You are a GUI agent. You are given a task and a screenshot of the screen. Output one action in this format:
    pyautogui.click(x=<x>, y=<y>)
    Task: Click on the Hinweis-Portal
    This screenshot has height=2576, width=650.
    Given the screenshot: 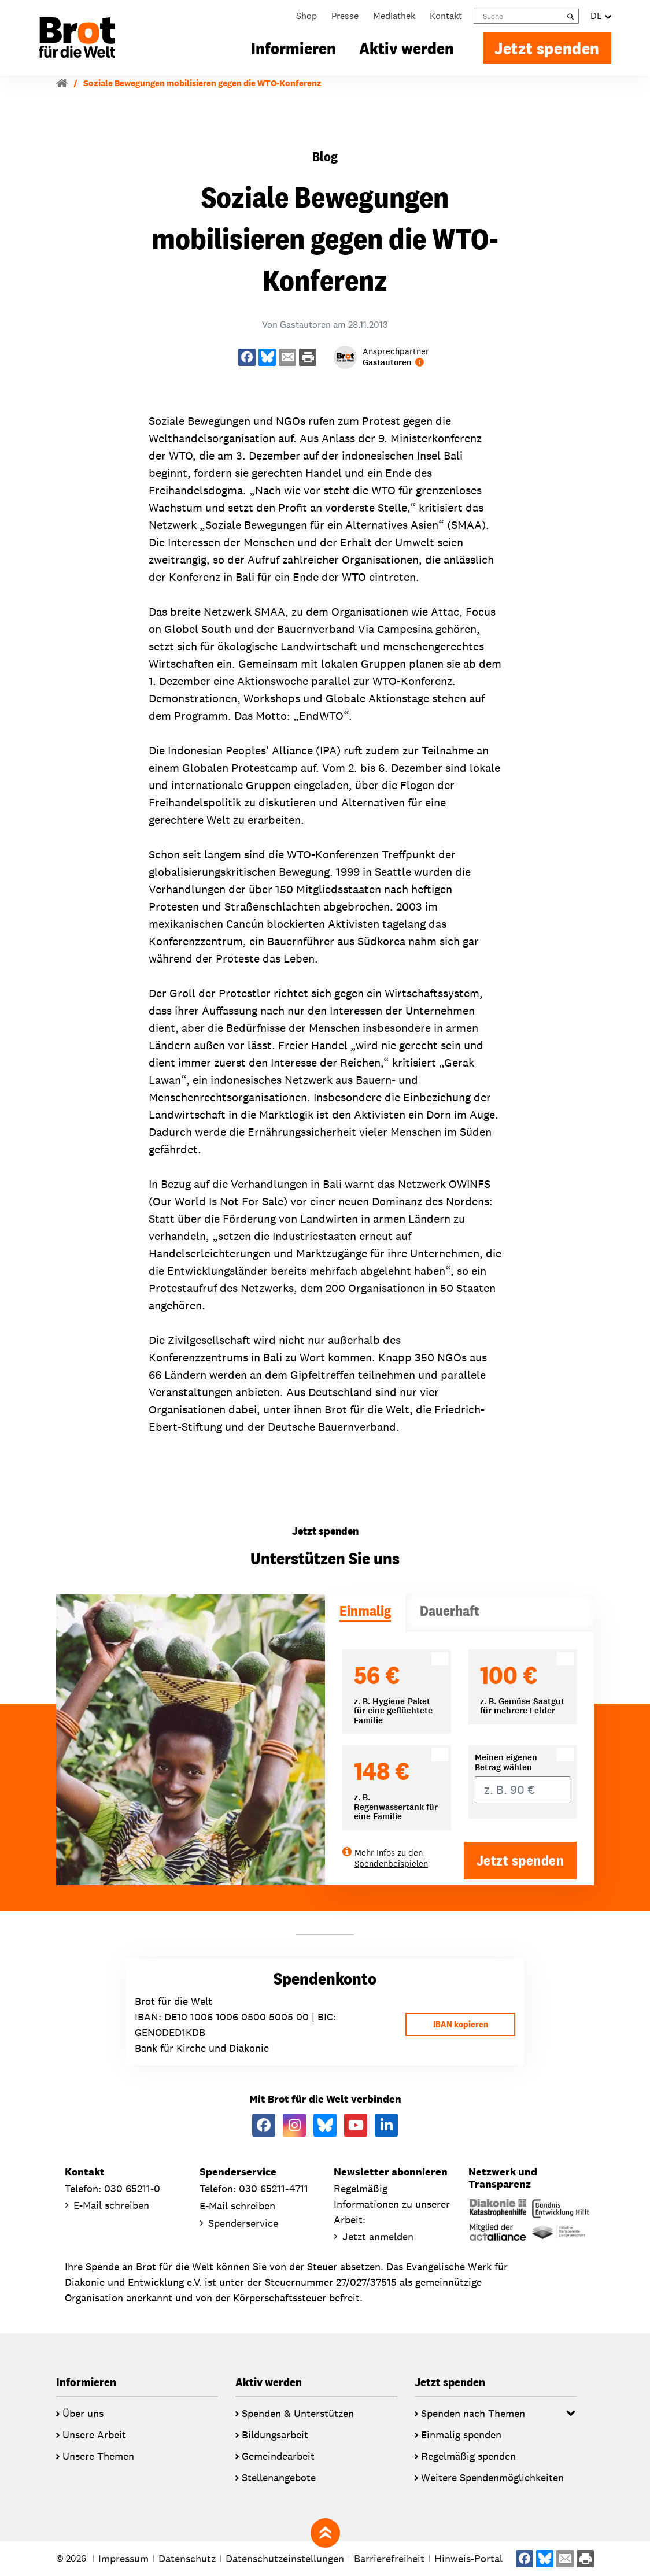 What is the action you would take?
    pyautogui.click(x=468, y=2558)
    